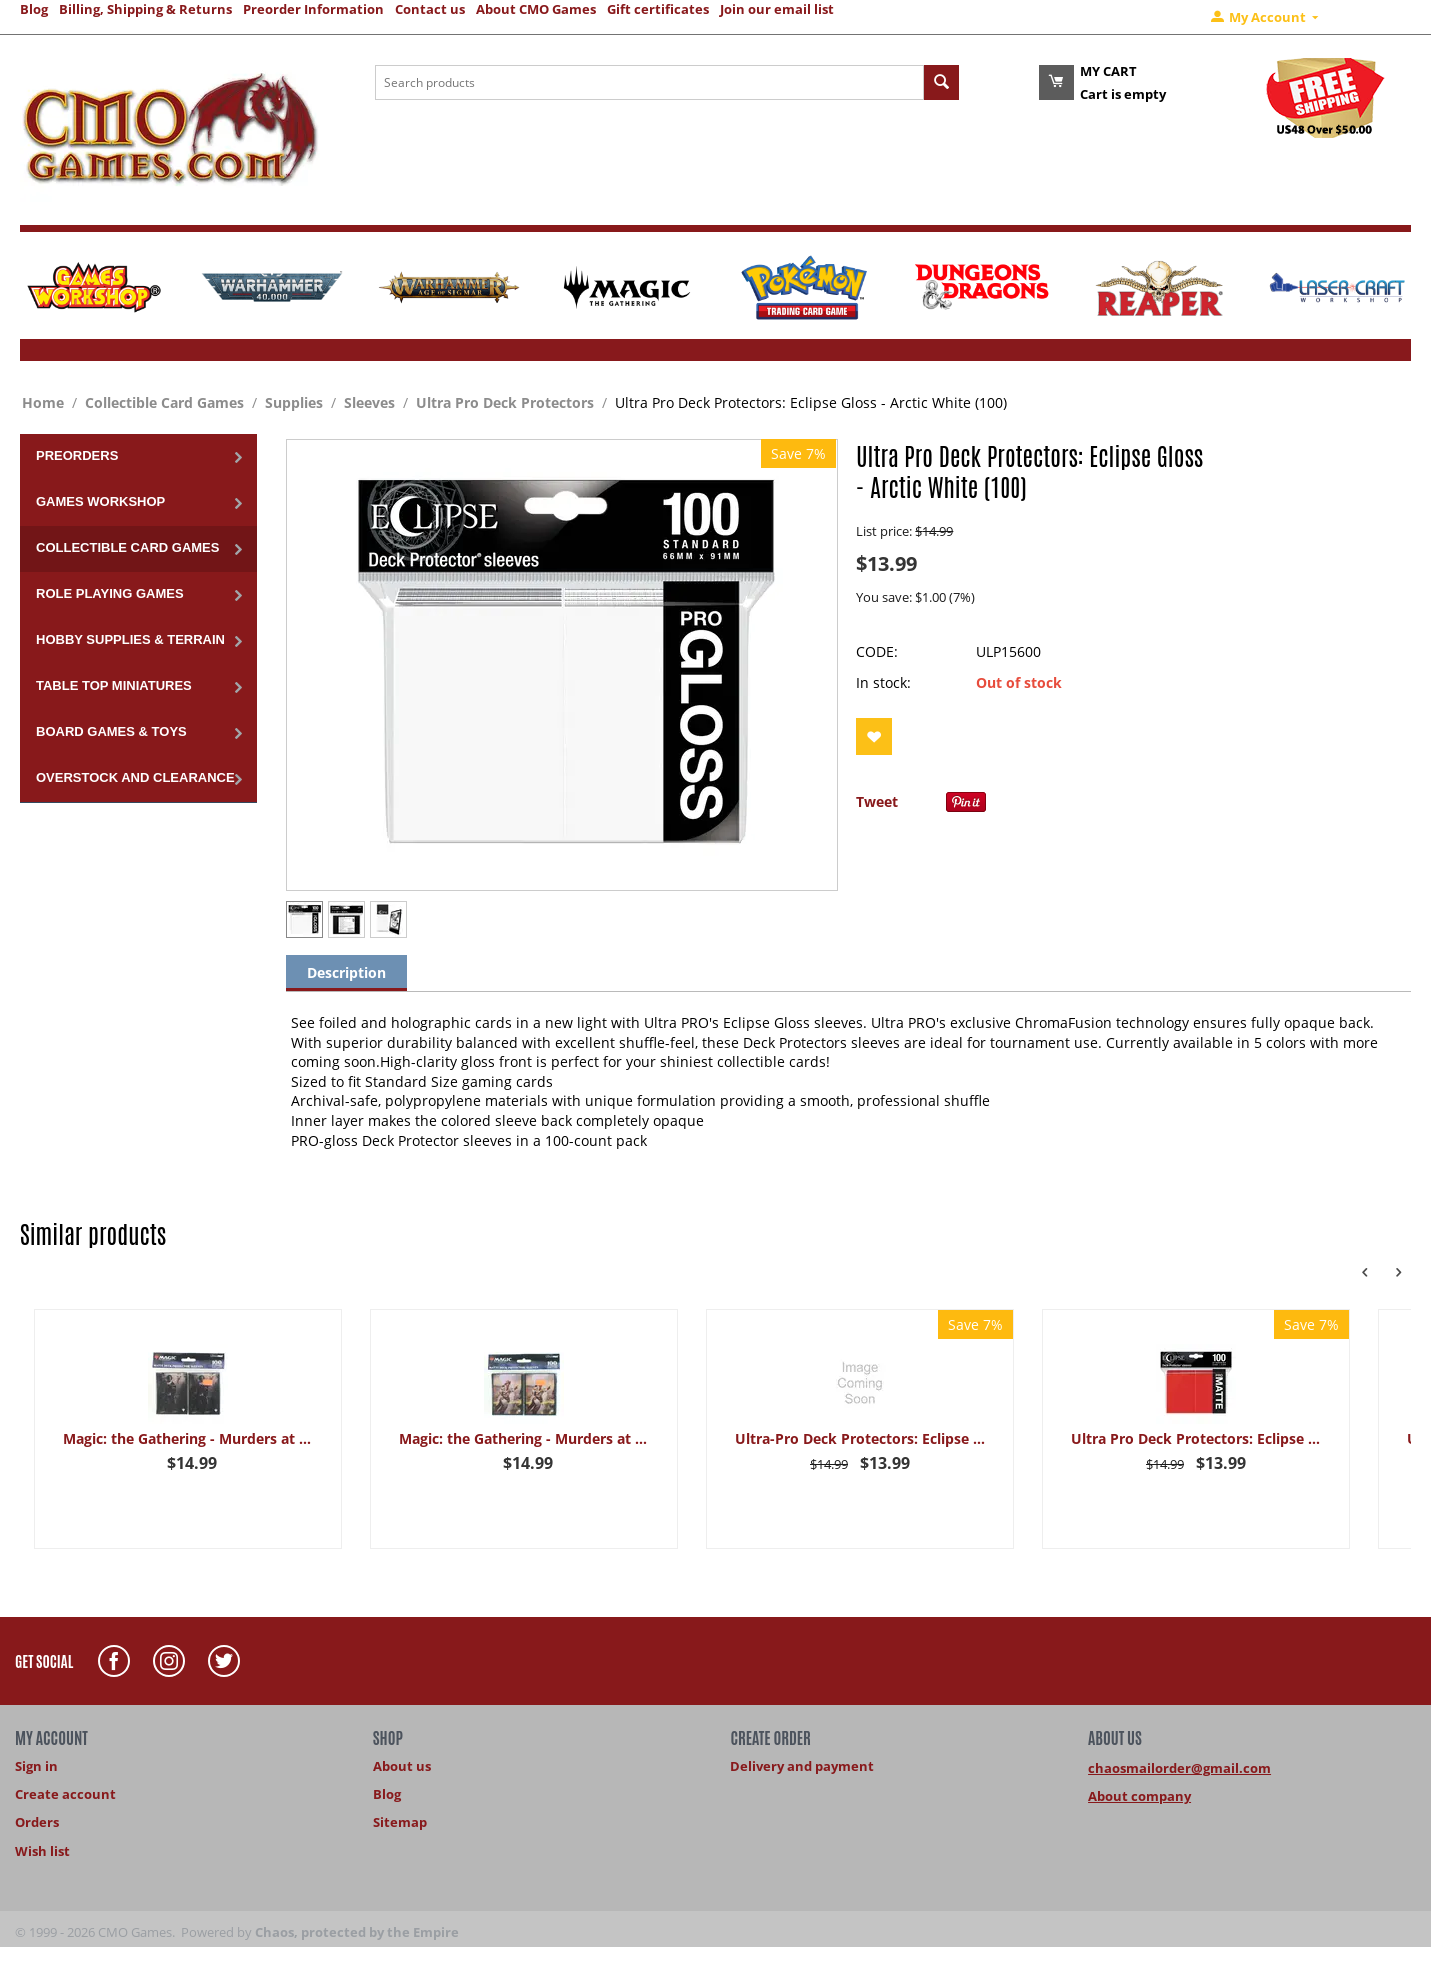 The image size is (1431, 1987). What do you see at coordinates (37, 1822) in the screenshot?
I see `Orders` at bounding box center [37, 1822].